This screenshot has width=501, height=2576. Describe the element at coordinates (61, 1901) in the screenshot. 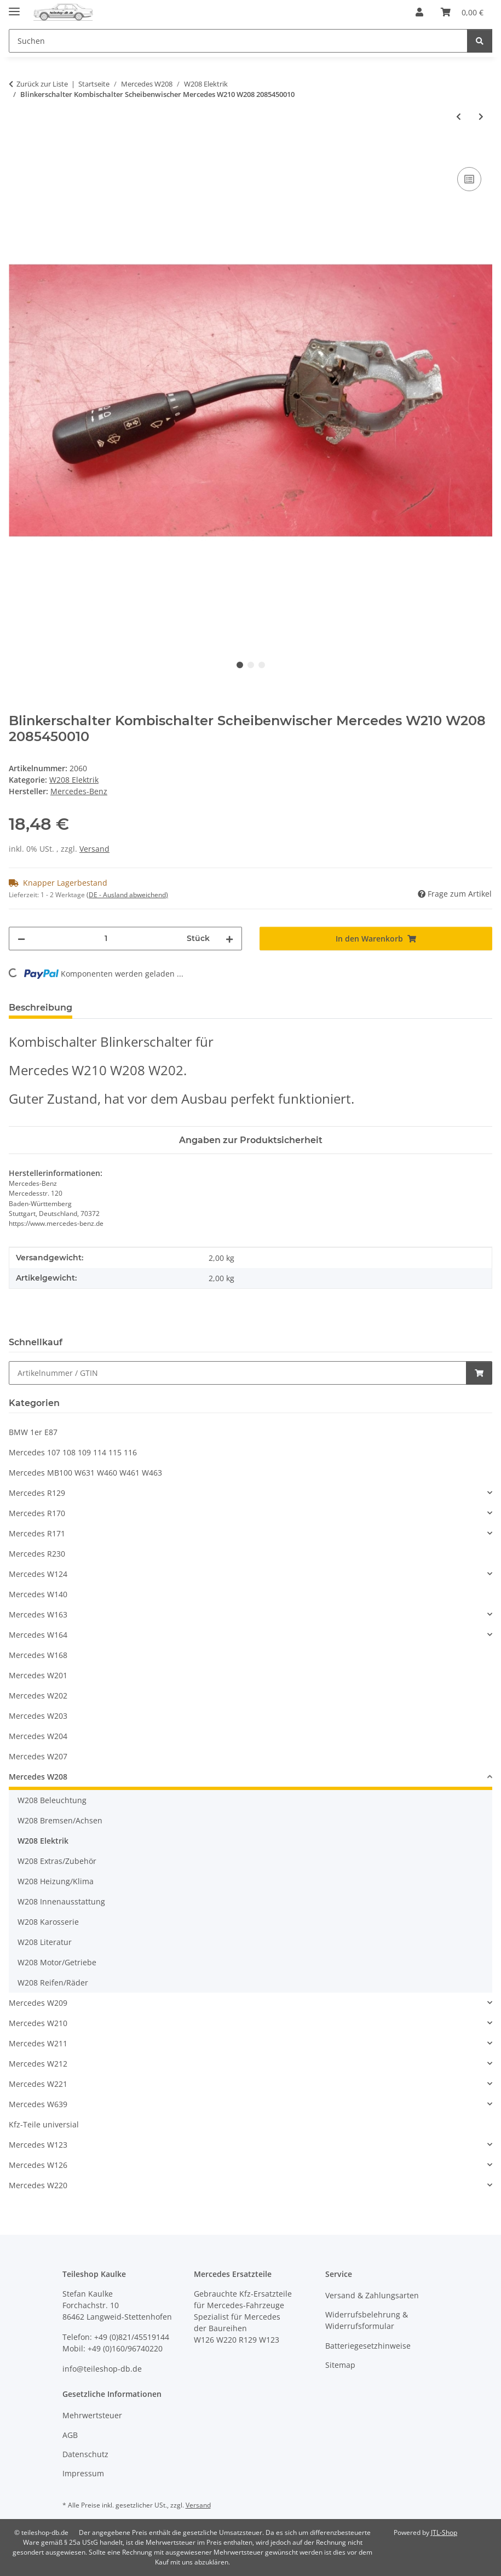

I see `W208 Innenausstattung` at that location.